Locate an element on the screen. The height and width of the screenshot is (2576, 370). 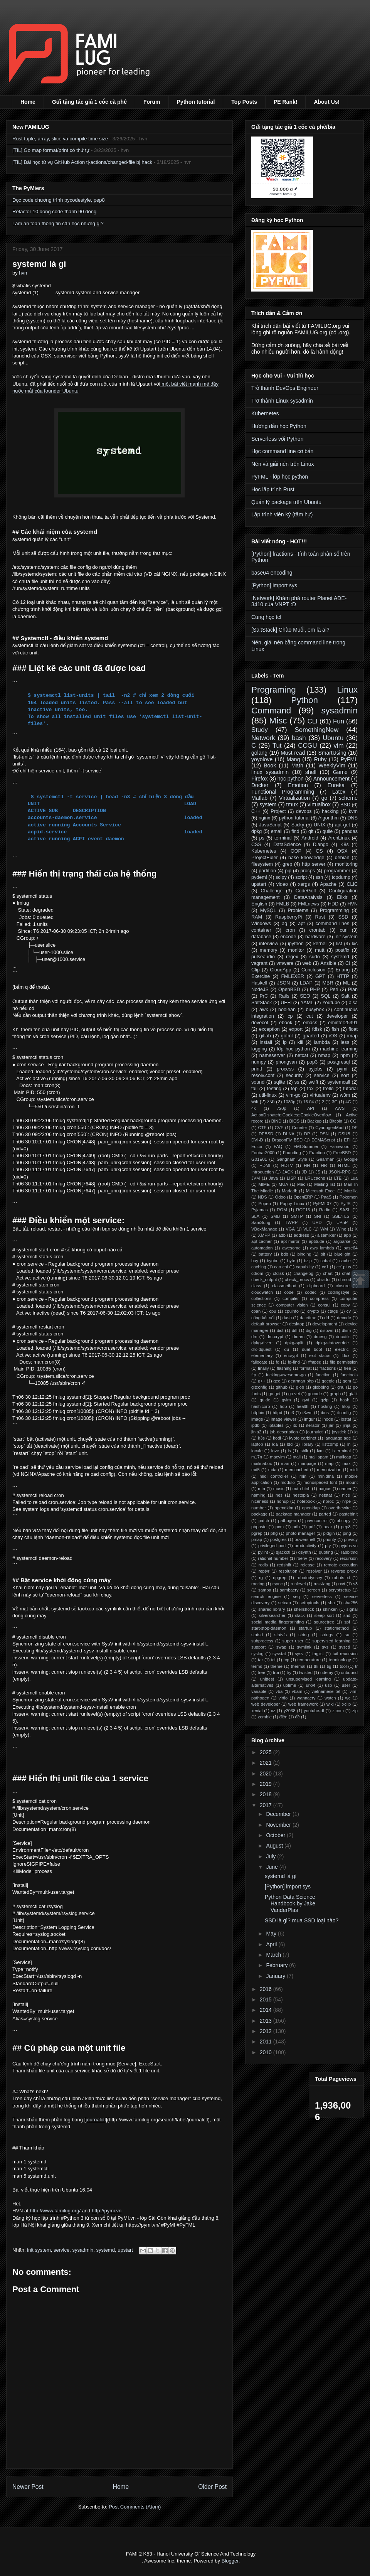
UHD is located at coordinates (316, 1222).